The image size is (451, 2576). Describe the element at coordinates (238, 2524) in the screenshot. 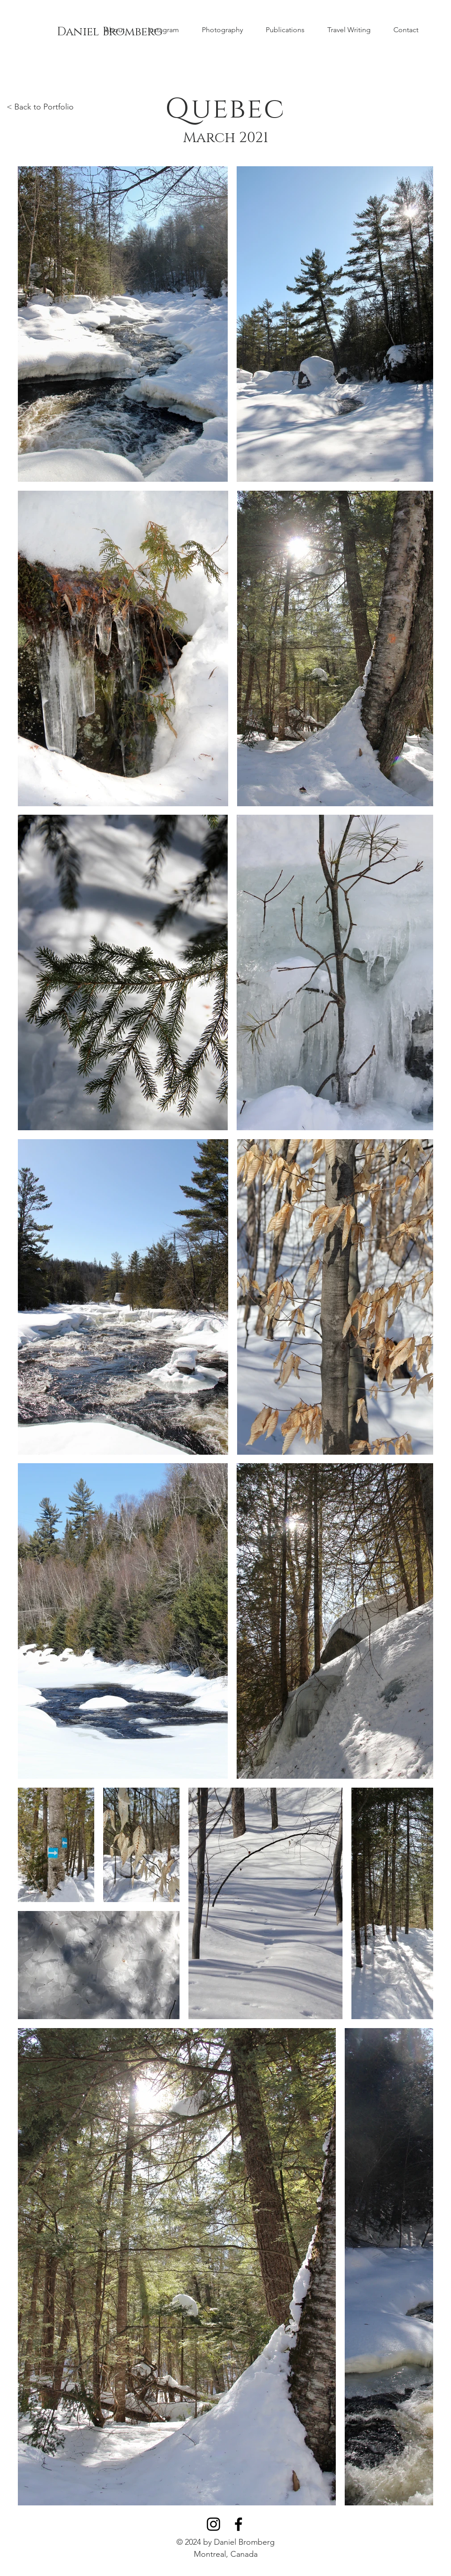

I see `[Black Facebook Icon]` at that location.